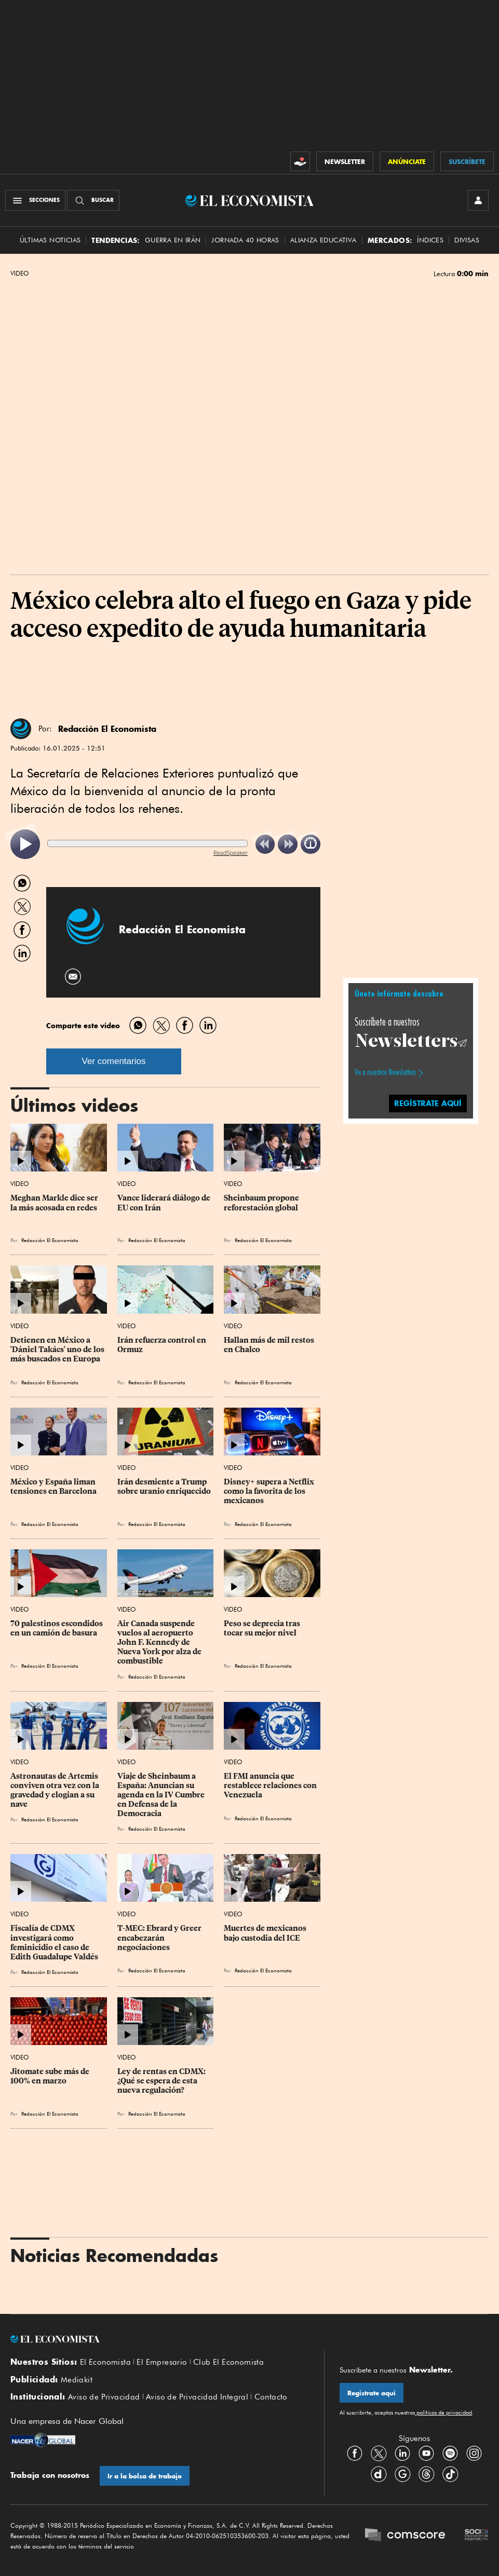 The image size is (499, 2576). Describe the element at coordinates (55, 1790) in the screenshot. I see `Astronautas de Artemis conviven otra vez con la gravedad y elogian a su nave` at that location.